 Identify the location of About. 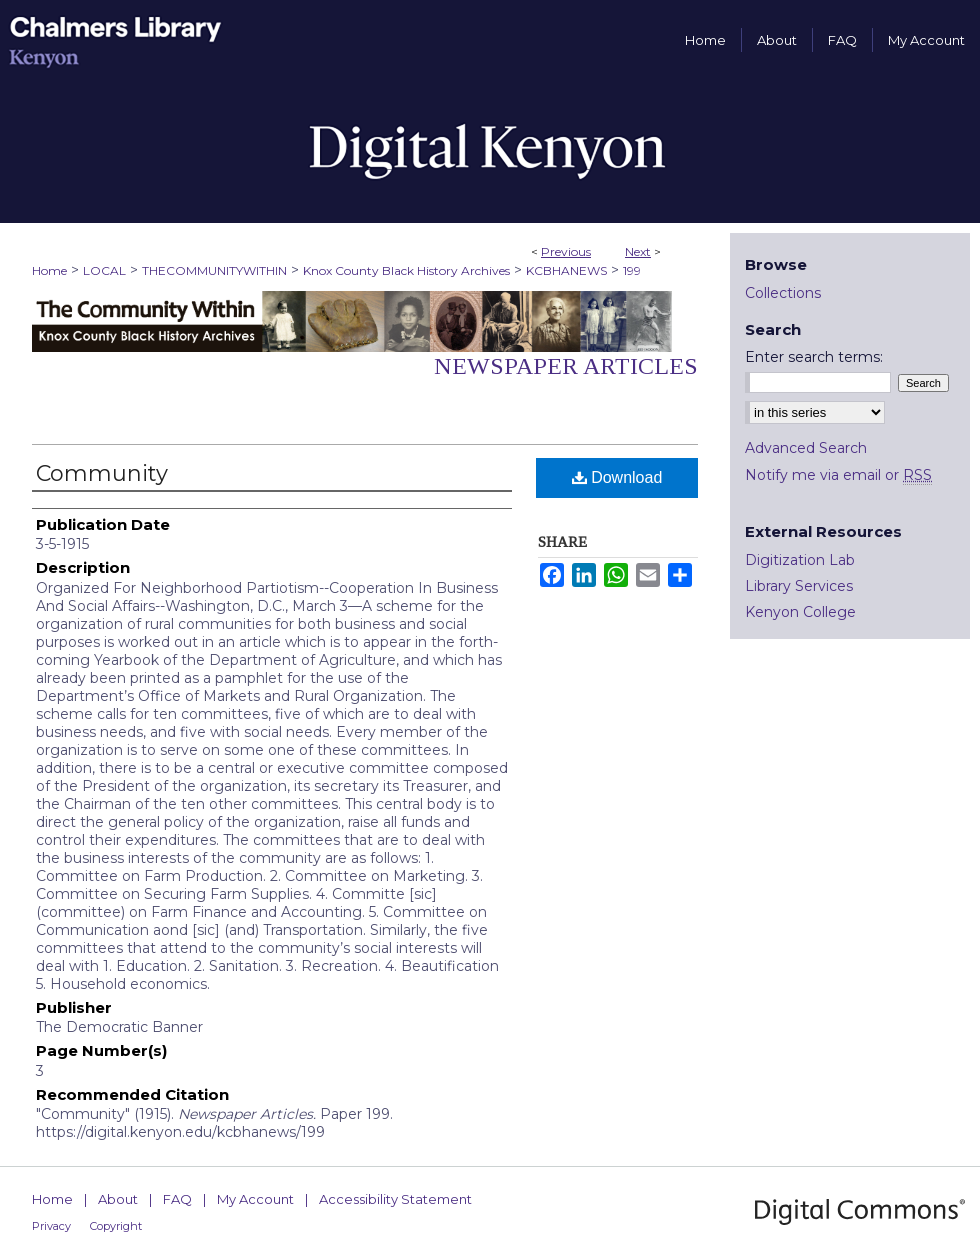
(118, 1199).